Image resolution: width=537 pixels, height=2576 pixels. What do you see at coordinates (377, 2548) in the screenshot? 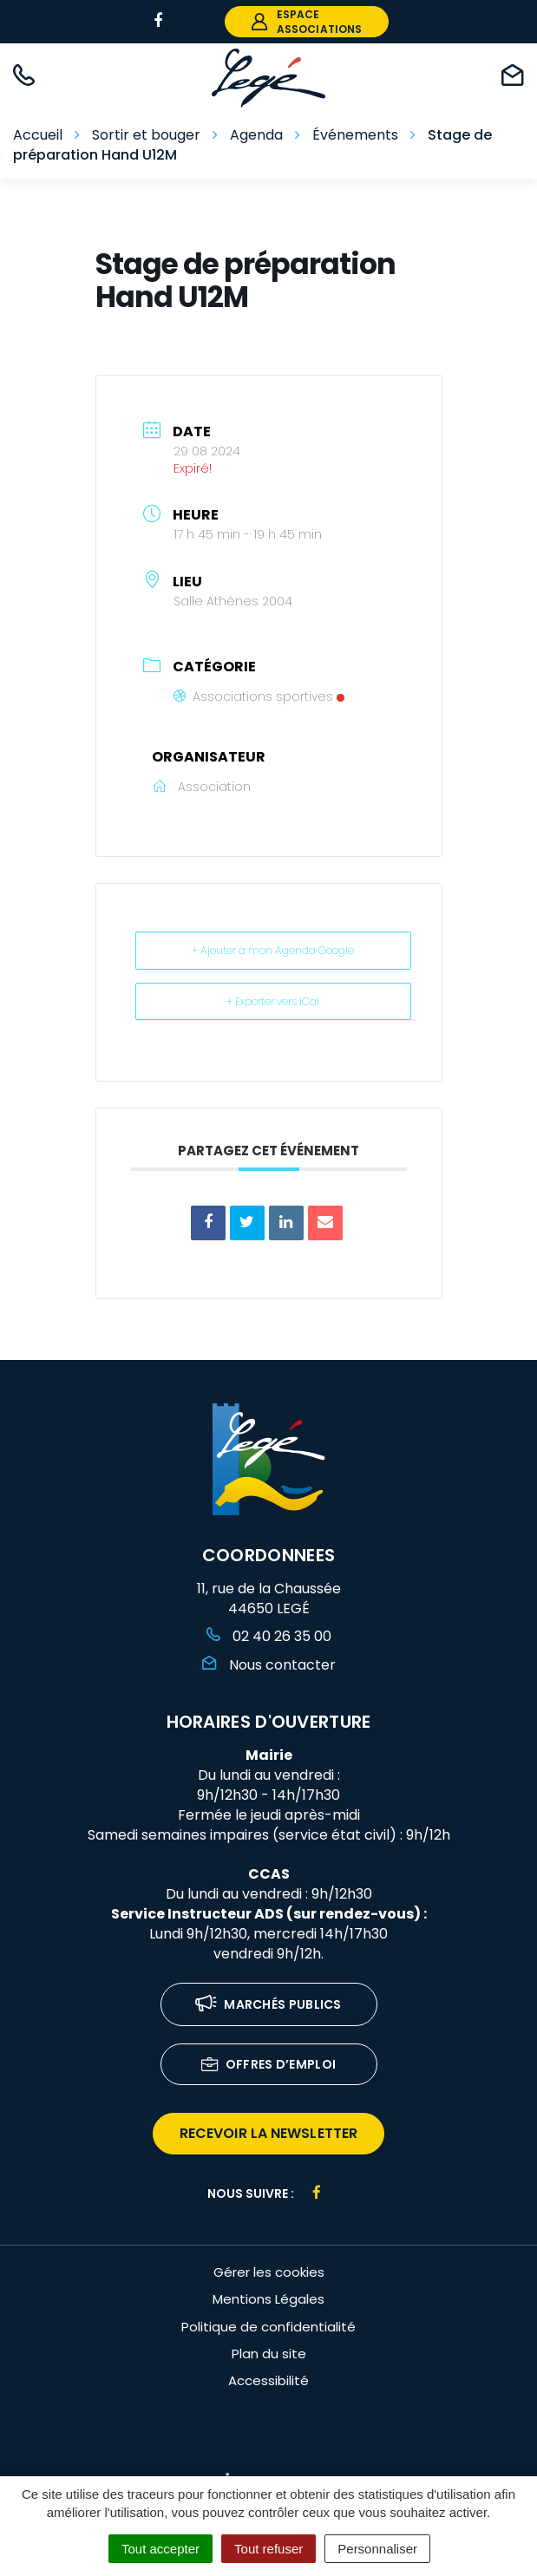
I see `Personnaliser [Personnaliser (fenêtre modale)]` at bounding box center [377, 2548].